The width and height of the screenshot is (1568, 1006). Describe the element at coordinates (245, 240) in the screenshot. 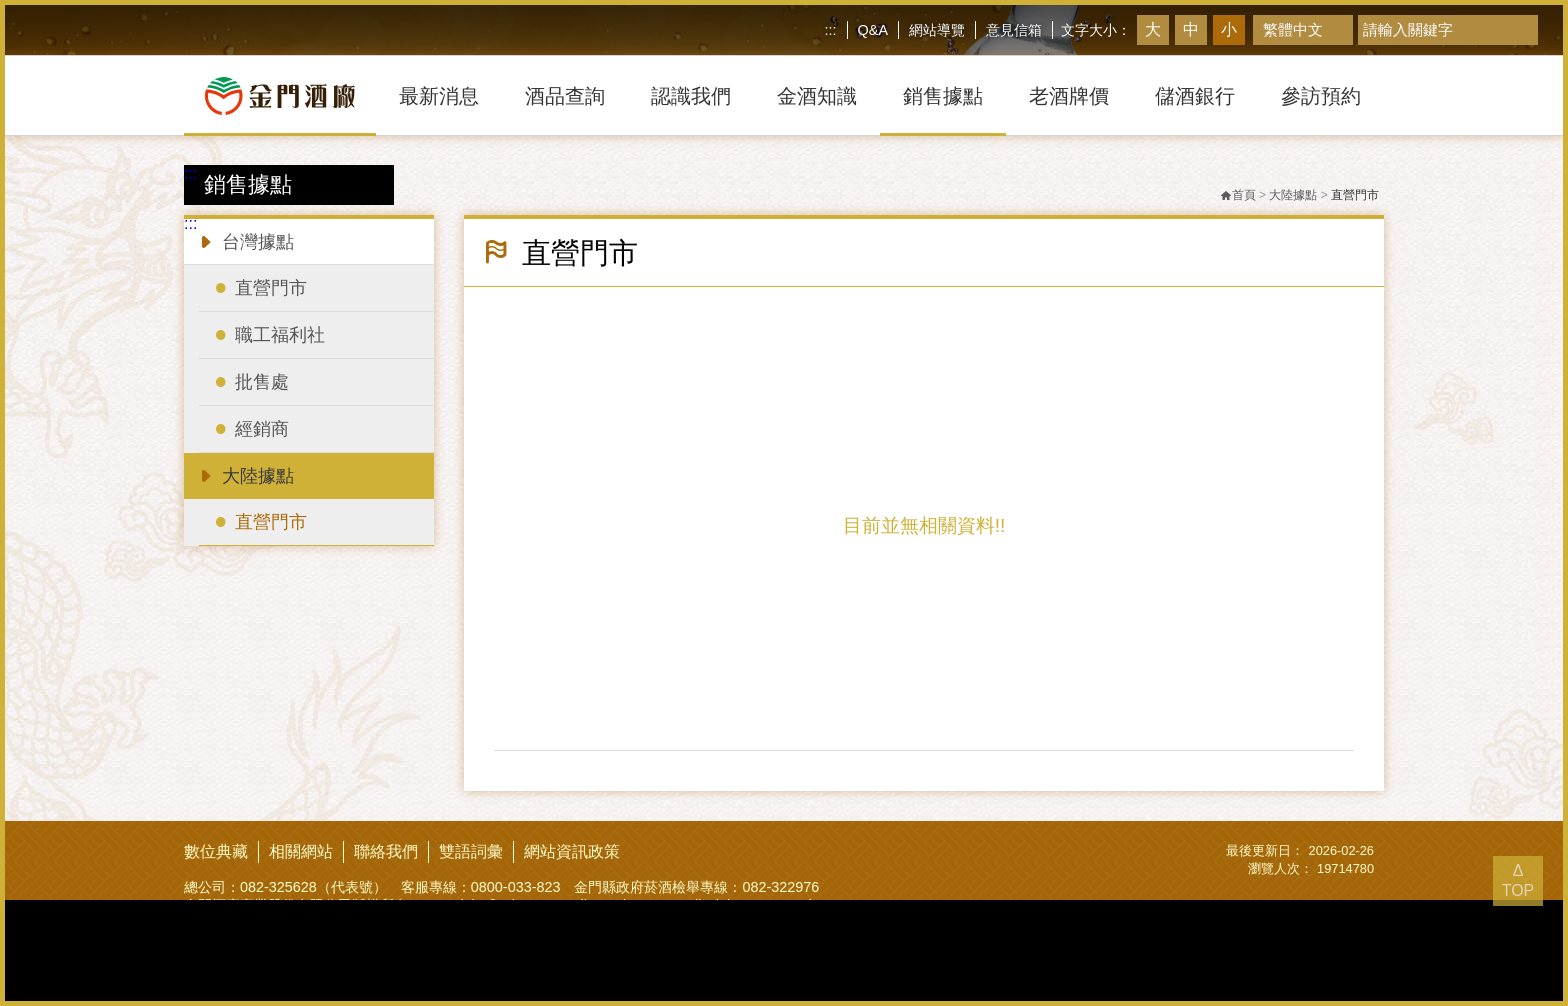

I see `台灣據點` at that location.